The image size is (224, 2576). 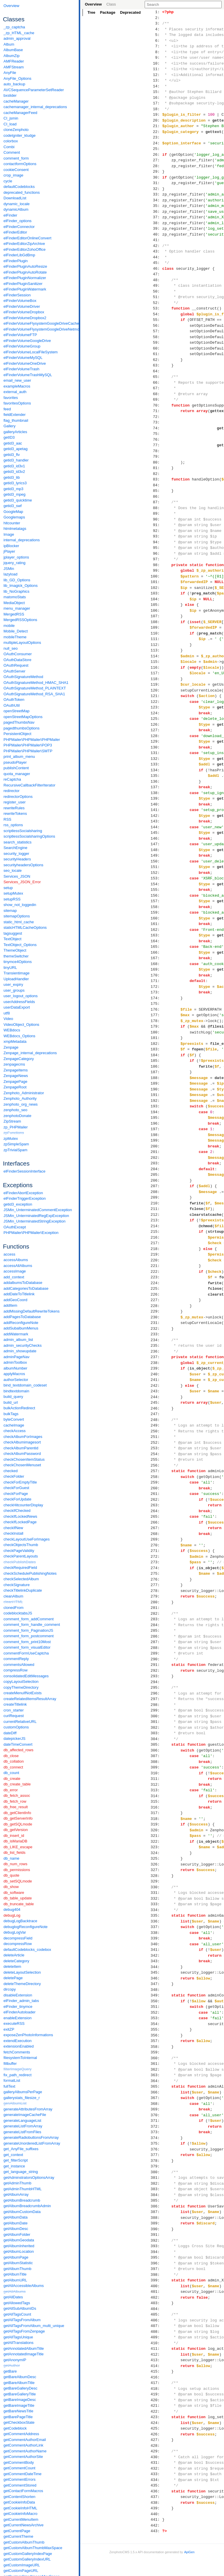 What do you see at coordinates (156, 730) in the screenshot?
I see `127:` at bounding box center [156, 730].